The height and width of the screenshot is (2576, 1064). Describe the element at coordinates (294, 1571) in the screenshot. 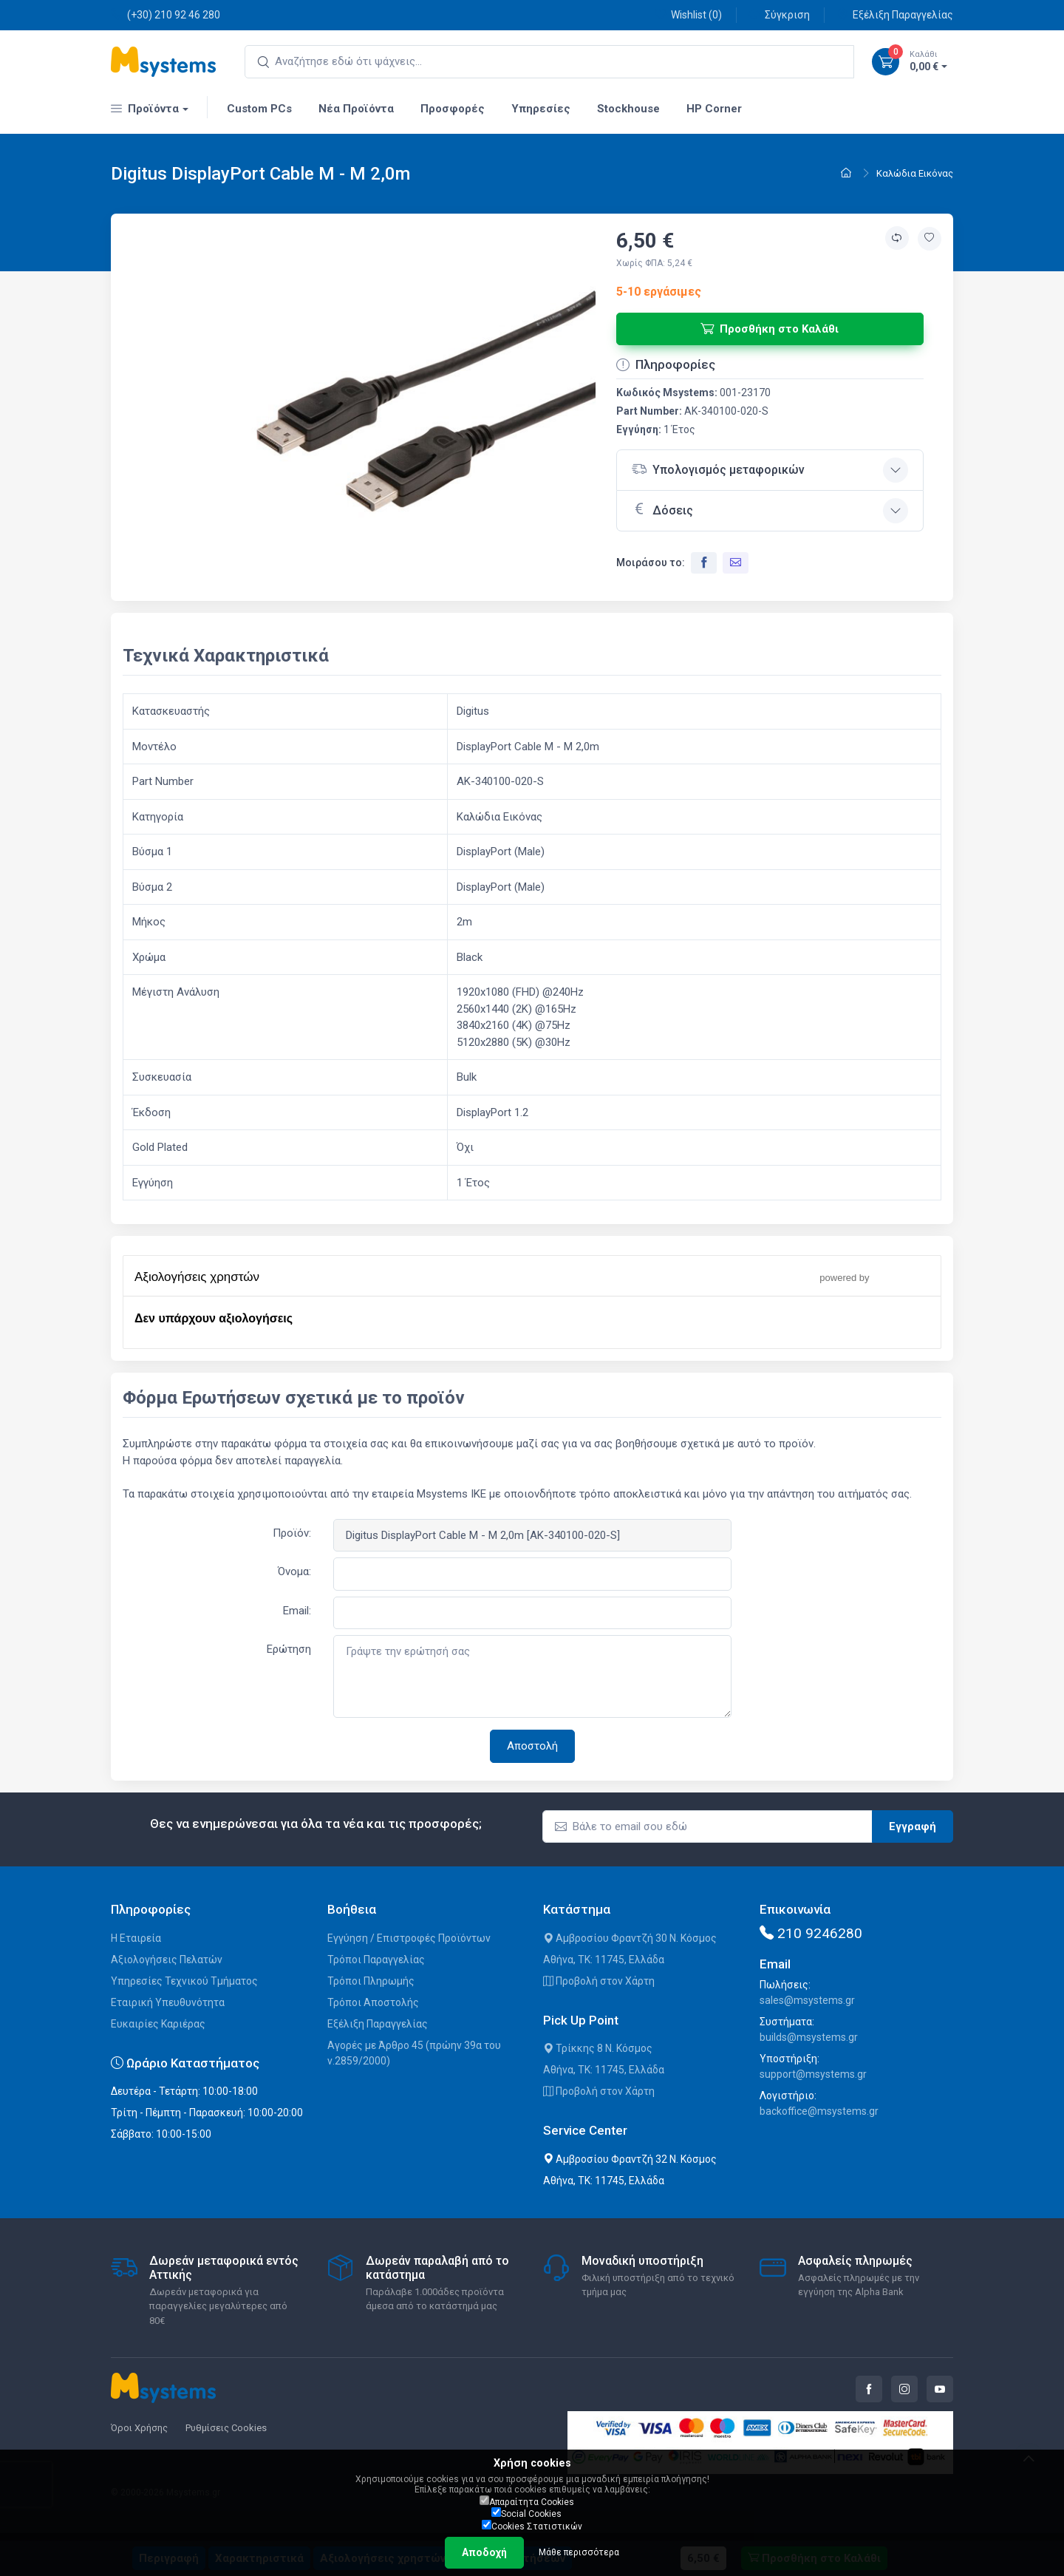

I see `Όνομα:` at that location.